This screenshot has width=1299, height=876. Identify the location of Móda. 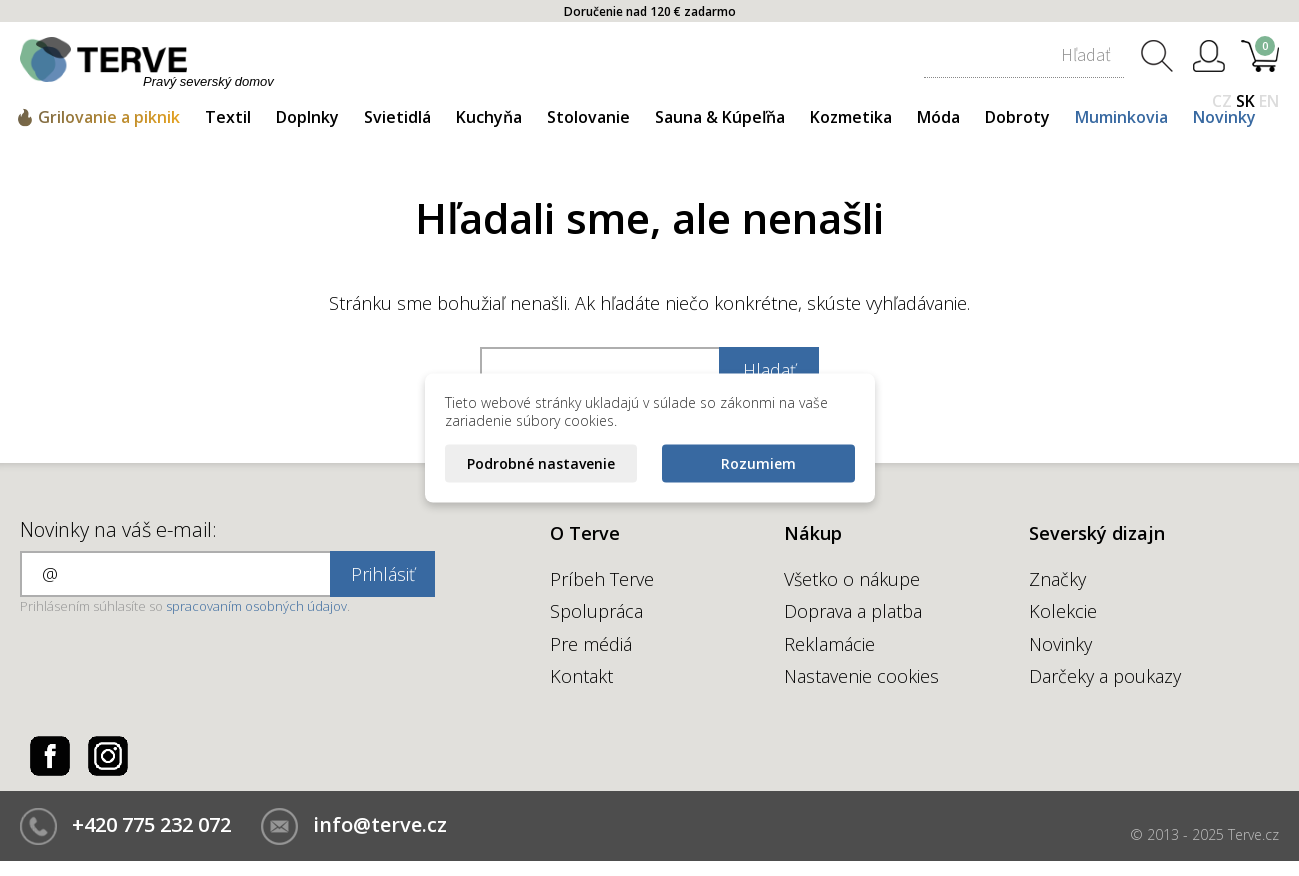
(938, 117).